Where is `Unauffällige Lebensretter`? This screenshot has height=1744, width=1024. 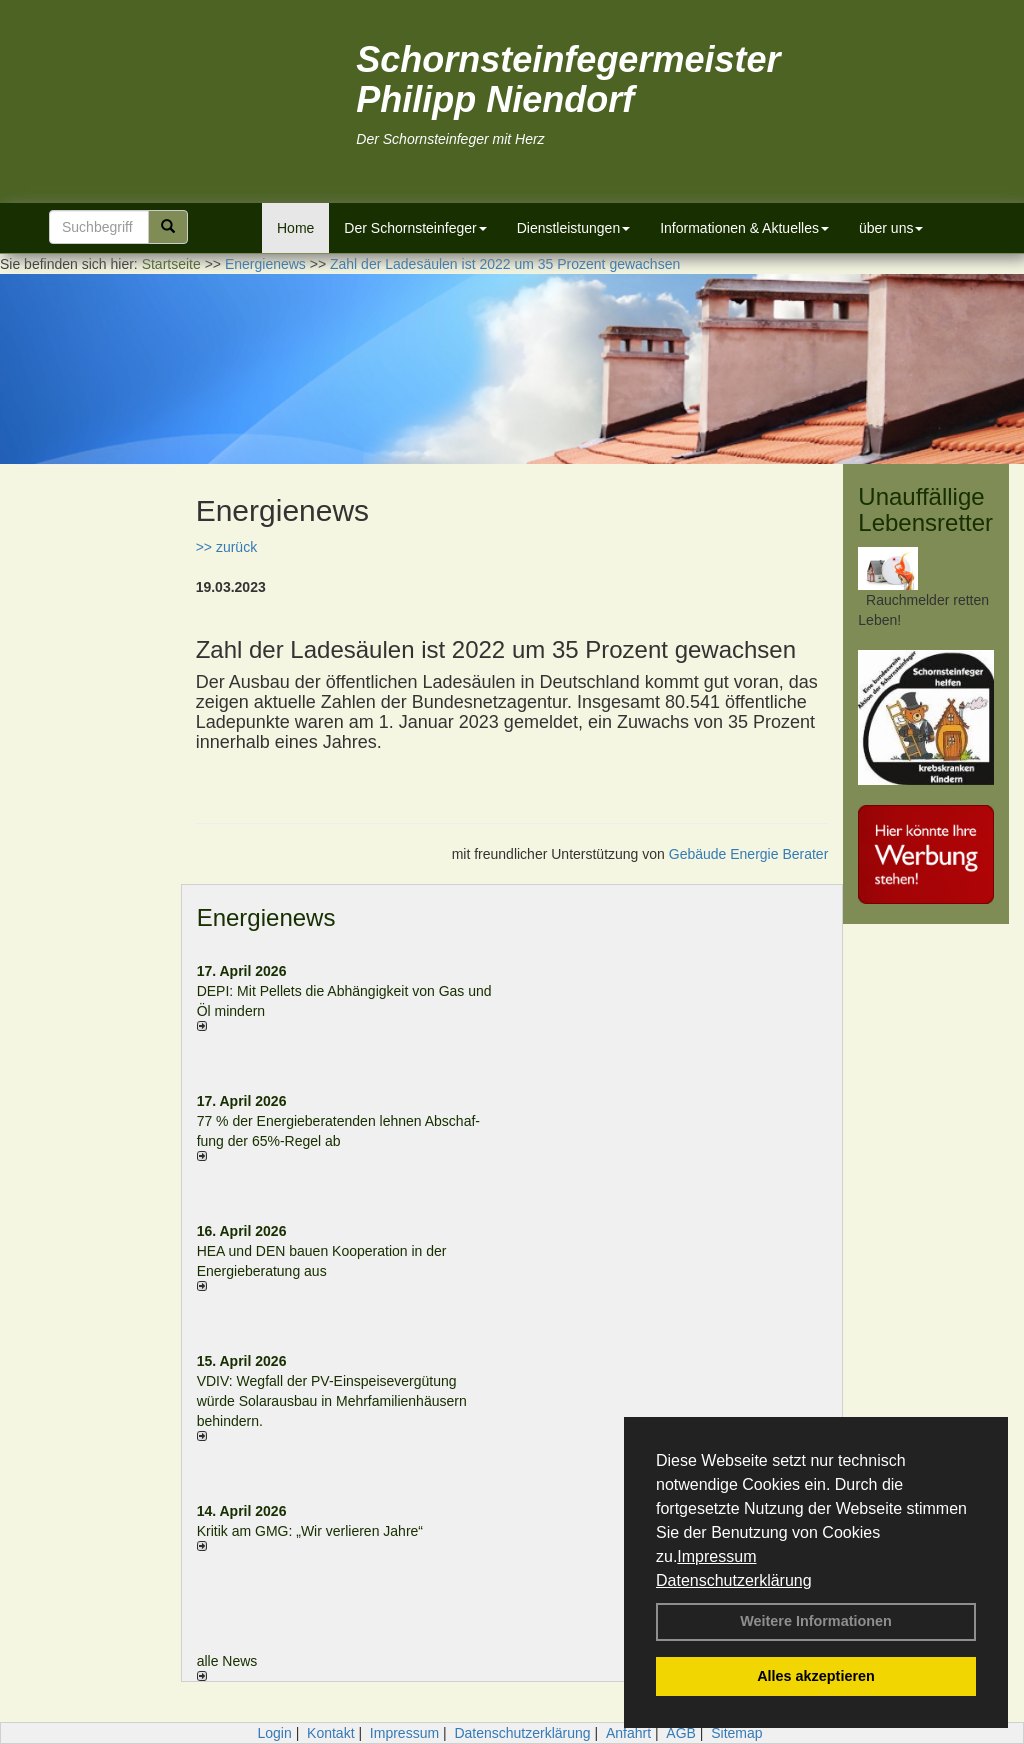 Unauffällige Lebensretter is located at coordinates (925, 509).